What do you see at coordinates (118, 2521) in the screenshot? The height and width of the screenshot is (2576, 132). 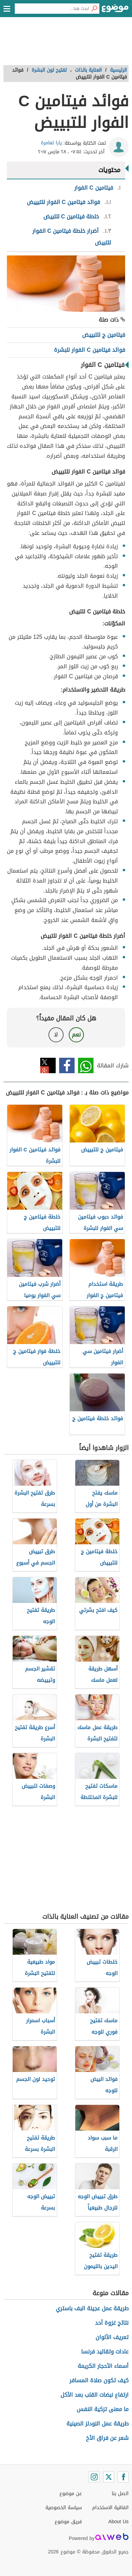 I see `About Us` at bounding box center [118, 2521].